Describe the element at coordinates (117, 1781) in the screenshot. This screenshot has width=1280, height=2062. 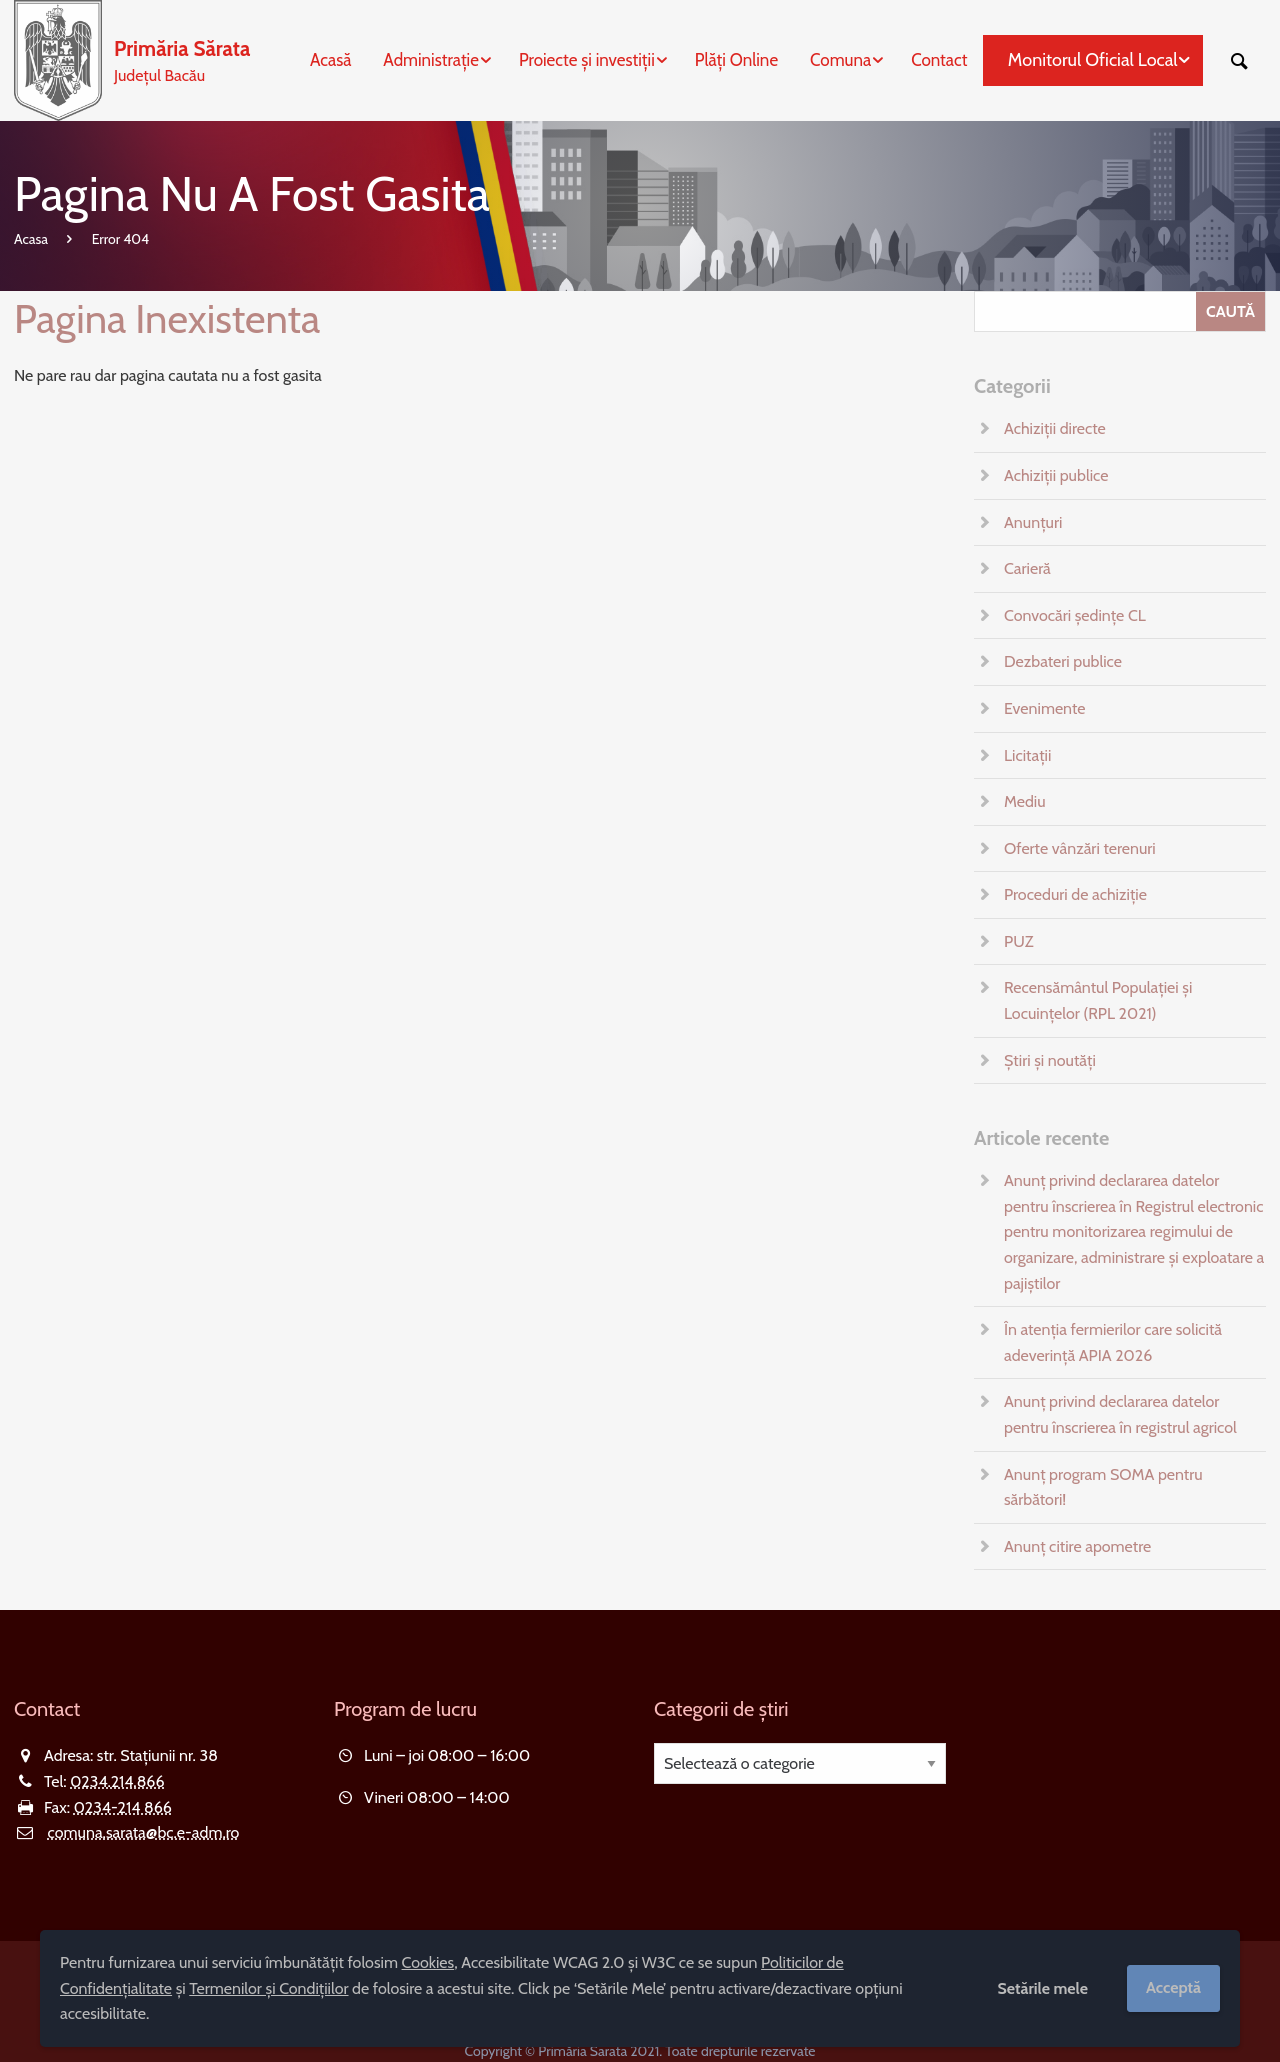
I see `0234.214.866` at that location.